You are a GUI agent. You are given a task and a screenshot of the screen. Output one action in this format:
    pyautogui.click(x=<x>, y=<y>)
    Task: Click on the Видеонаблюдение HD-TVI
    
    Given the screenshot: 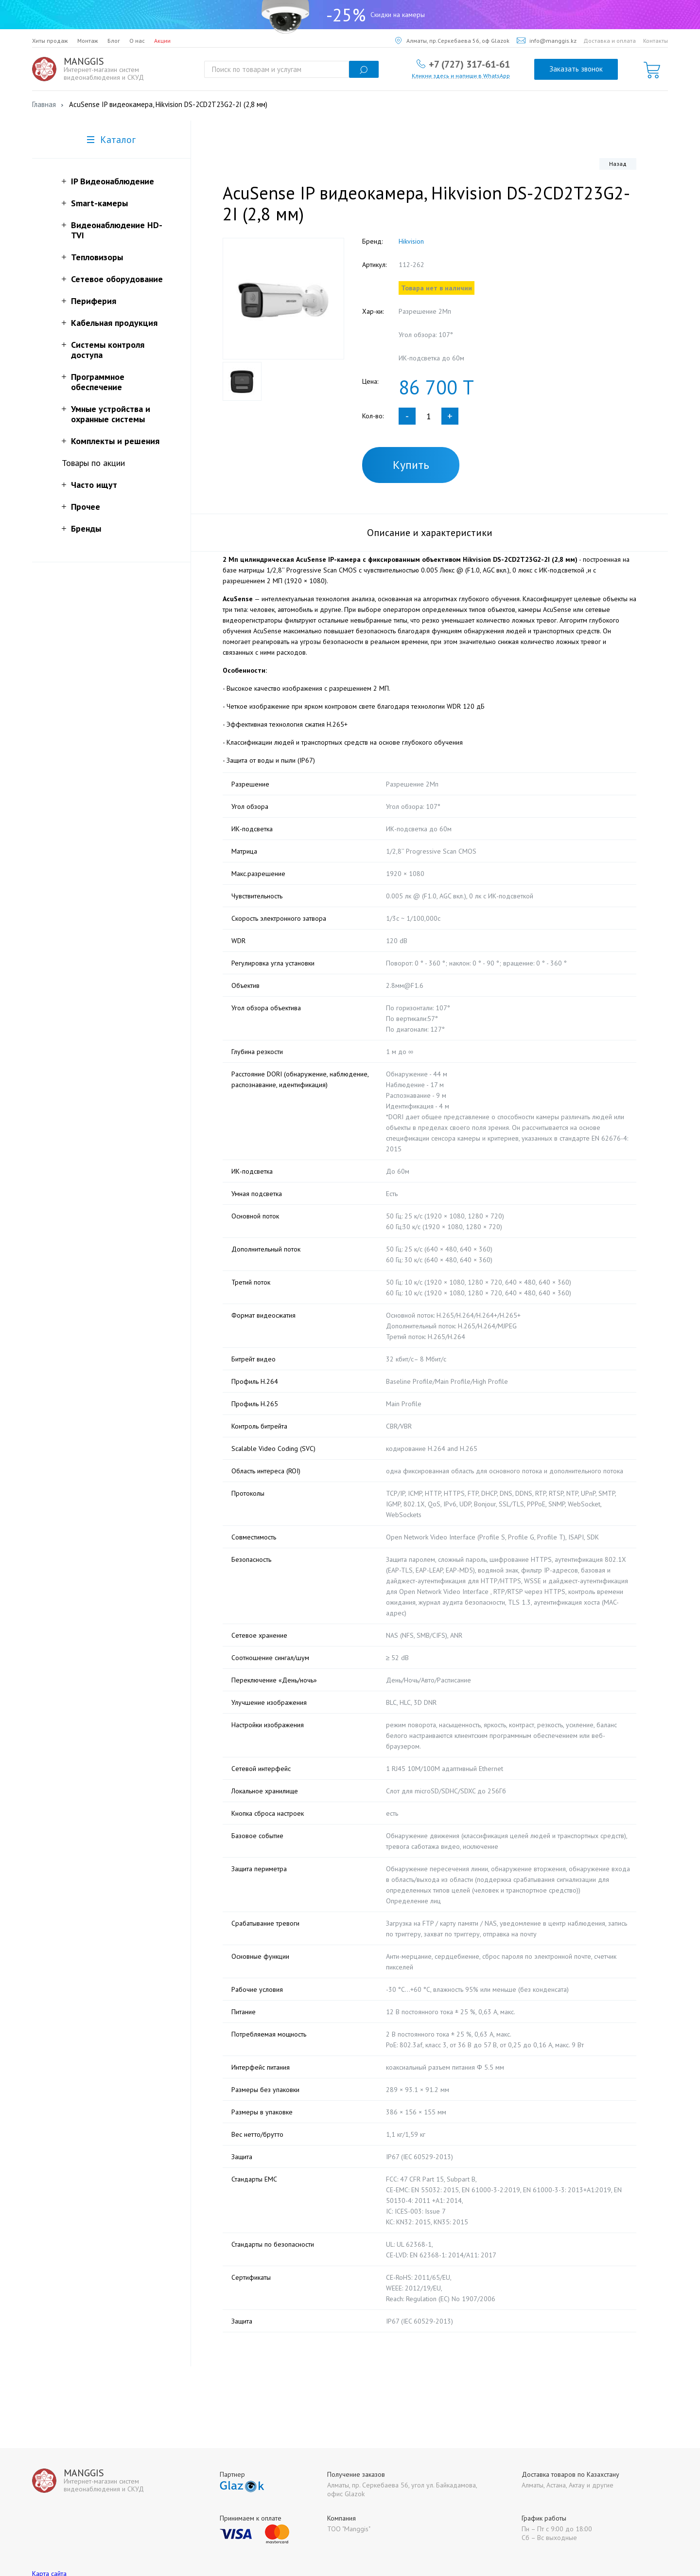 What is the action you would take?
    pyautogui.click(x=116, y=230)
    